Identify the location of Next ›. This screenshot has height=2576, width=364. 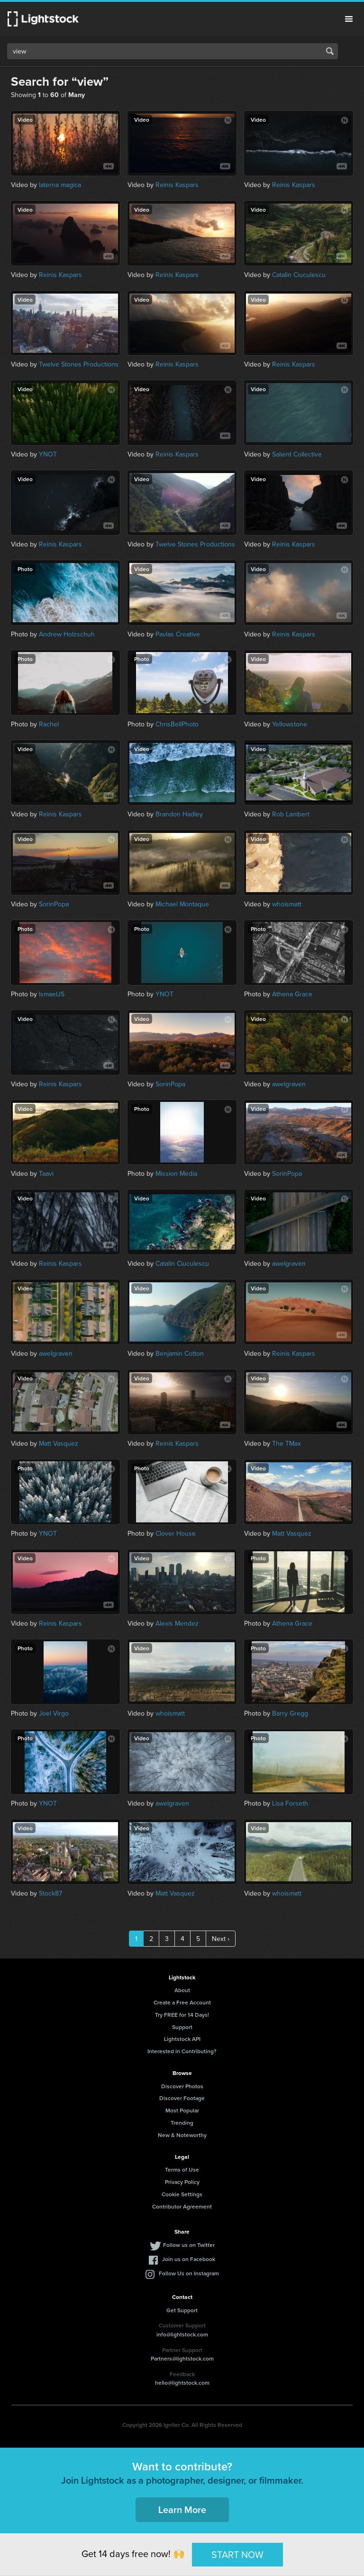
(220, 1938).